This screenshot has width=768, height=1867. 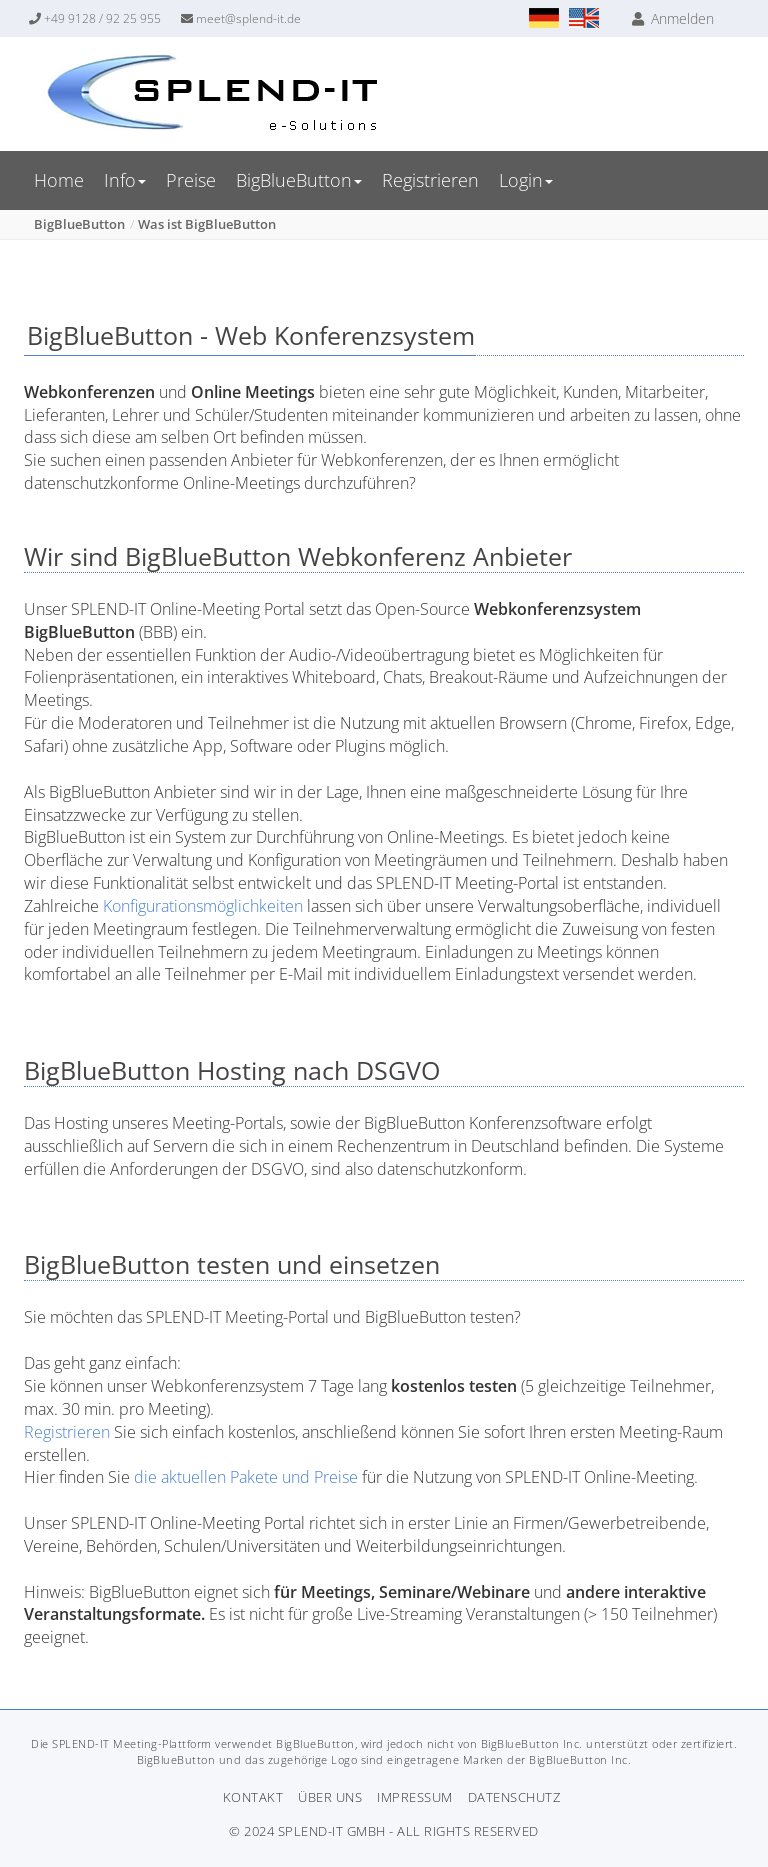 What do you see at coordinates (205, 906) in the screenshot?
I see `Konfigurationsmöglichkeiten` at bounding box center [205, 906].